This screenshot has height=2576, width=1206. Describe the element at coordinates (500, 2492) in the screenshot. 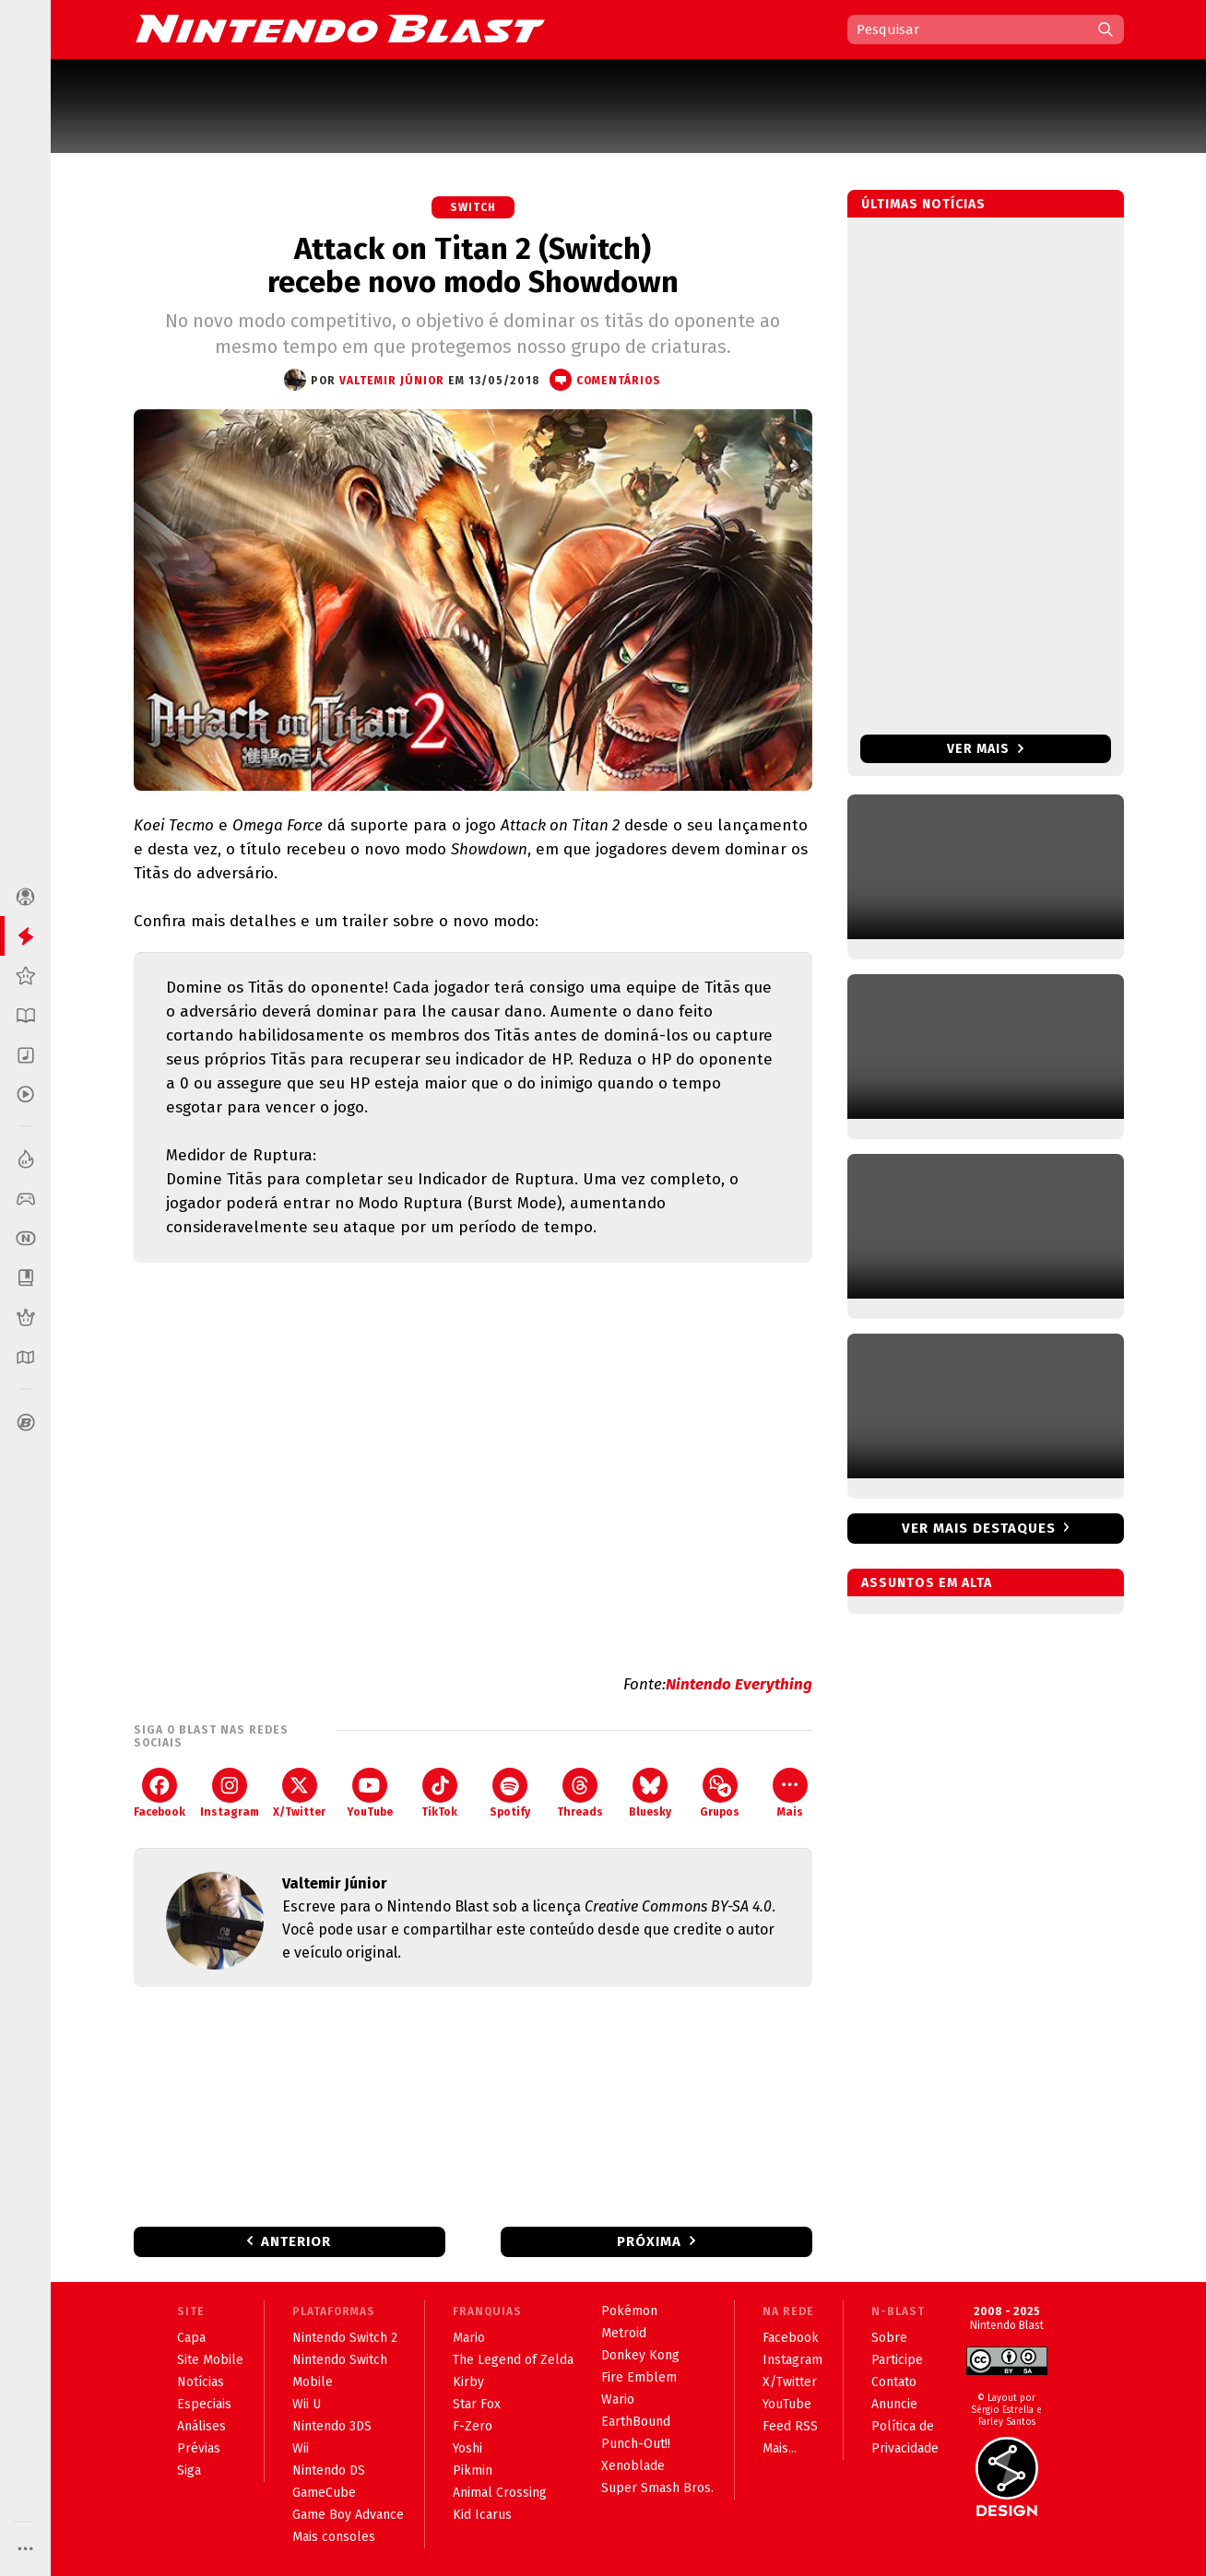

I see `Animal Crossing` at that location.